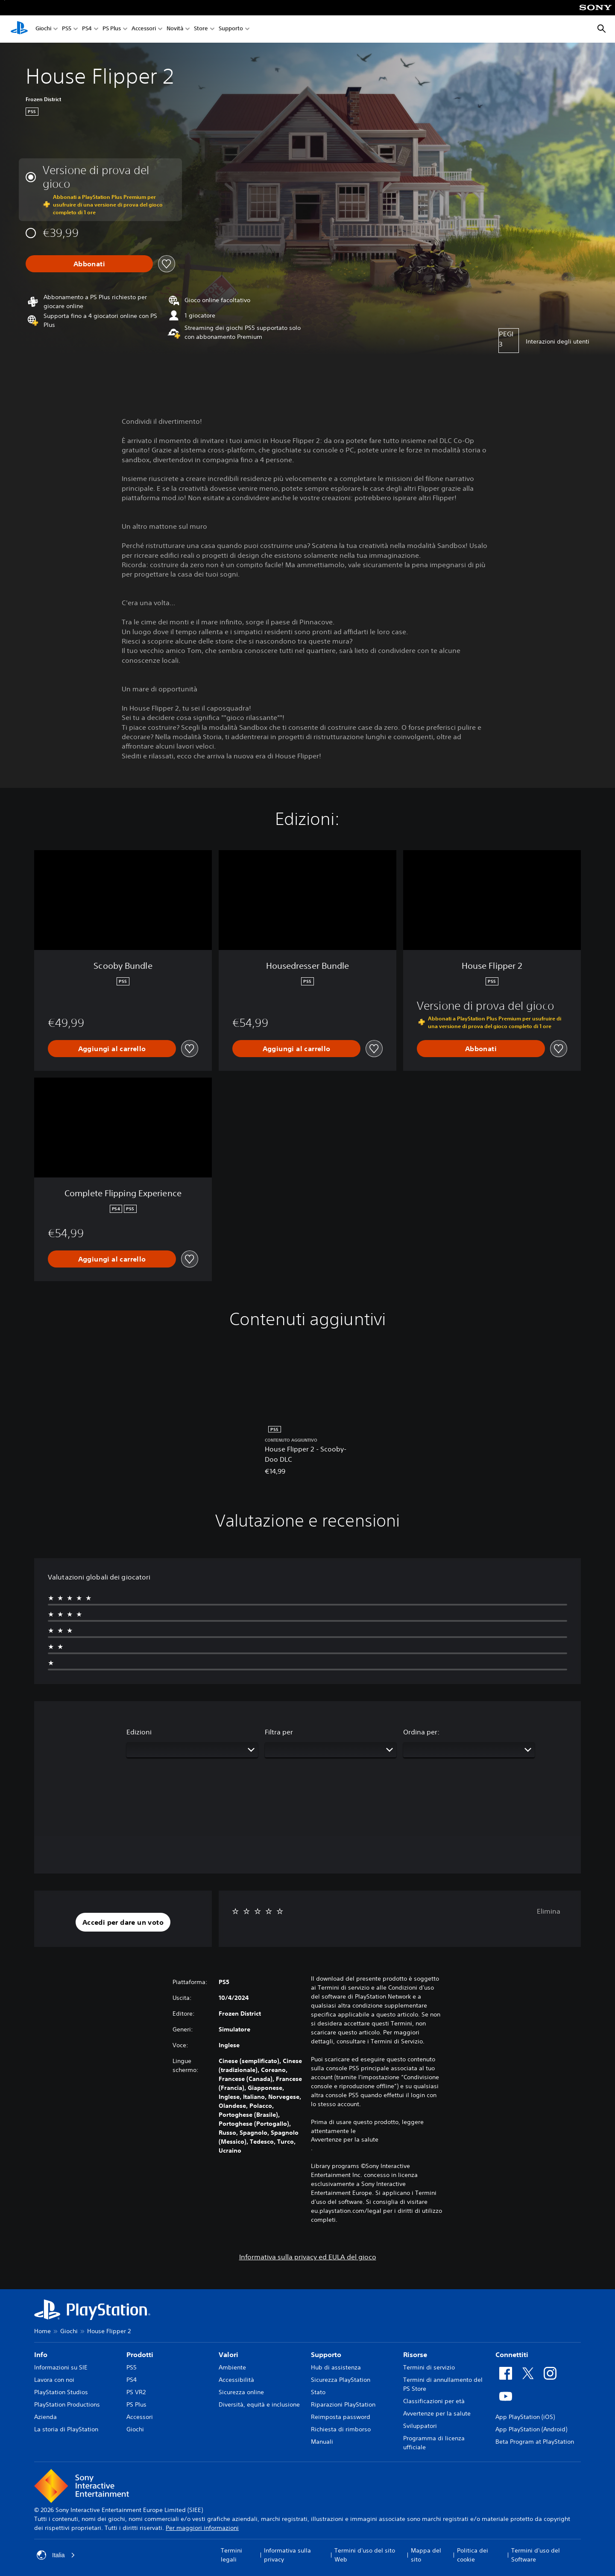 This screenshot has width=615, height=2576. What do you see at coordinates (535, 2555) in the screenshot?
I see `Termini d'uso del Software` at bounding box center [535, 2555].